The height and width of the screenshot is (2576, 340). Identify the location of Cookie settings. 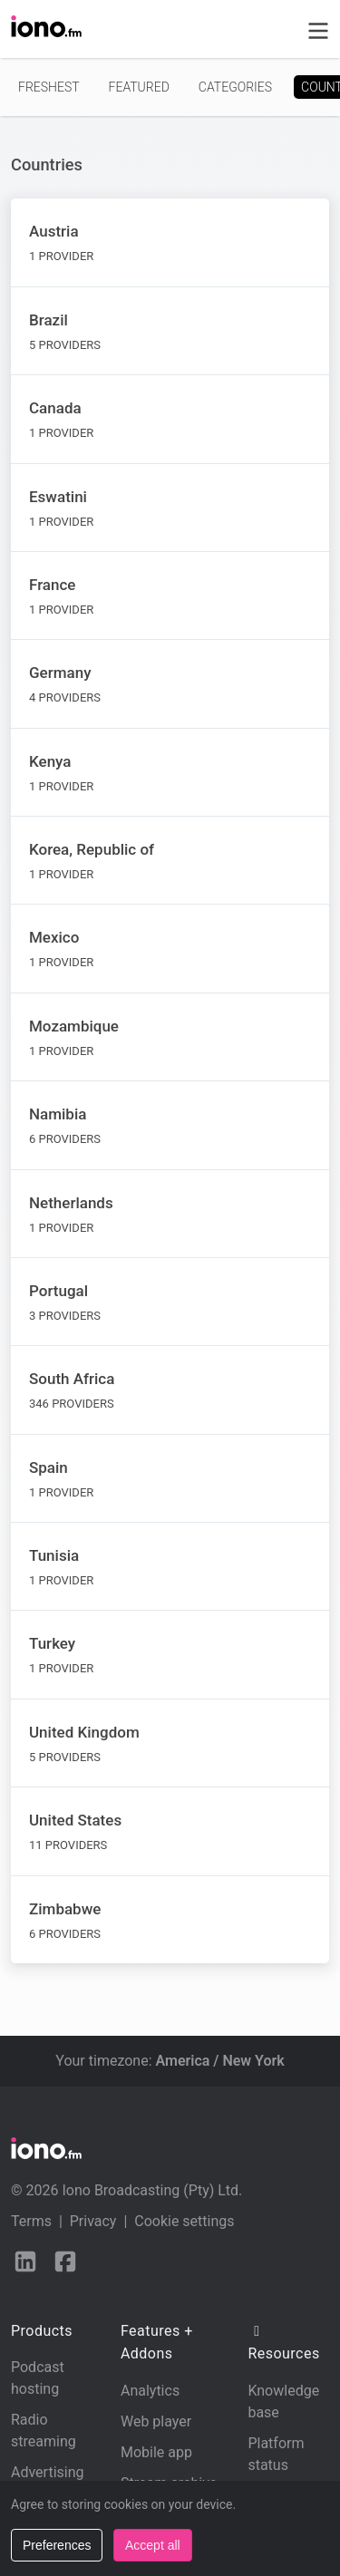
(184, 2221).